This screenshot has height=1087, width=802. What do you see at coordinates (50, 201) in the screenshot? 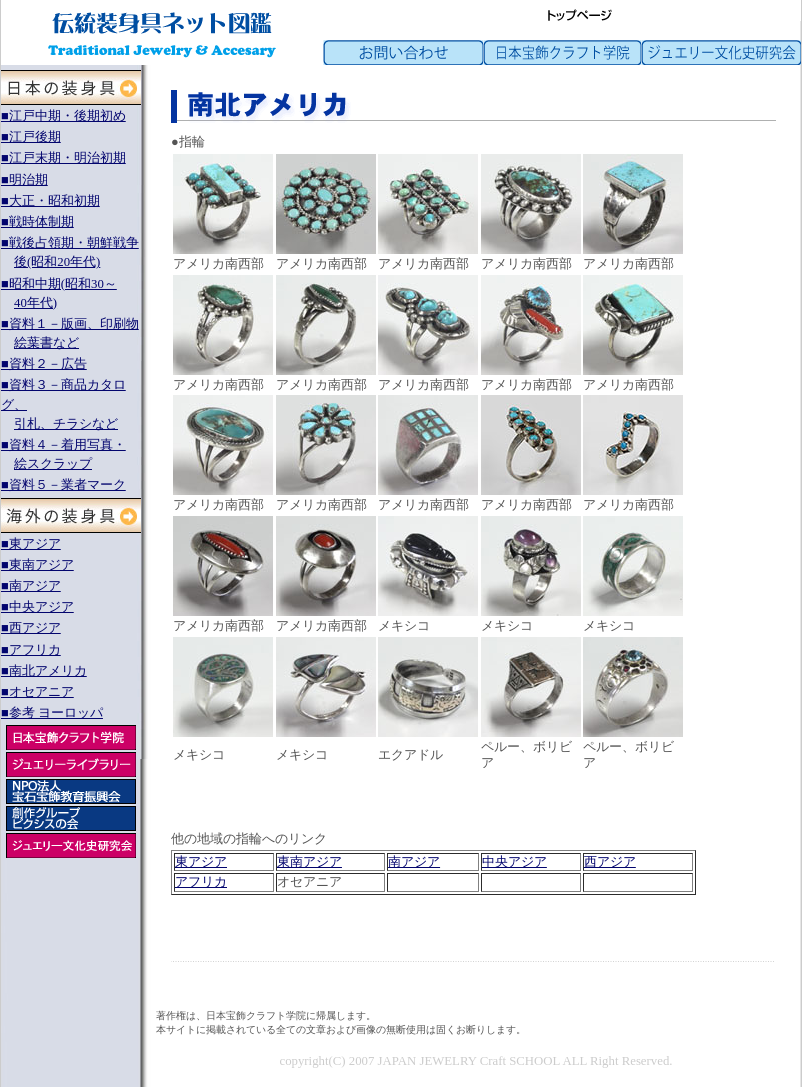
I see `■大正・昭和初期` at bounding box center [50, 201].